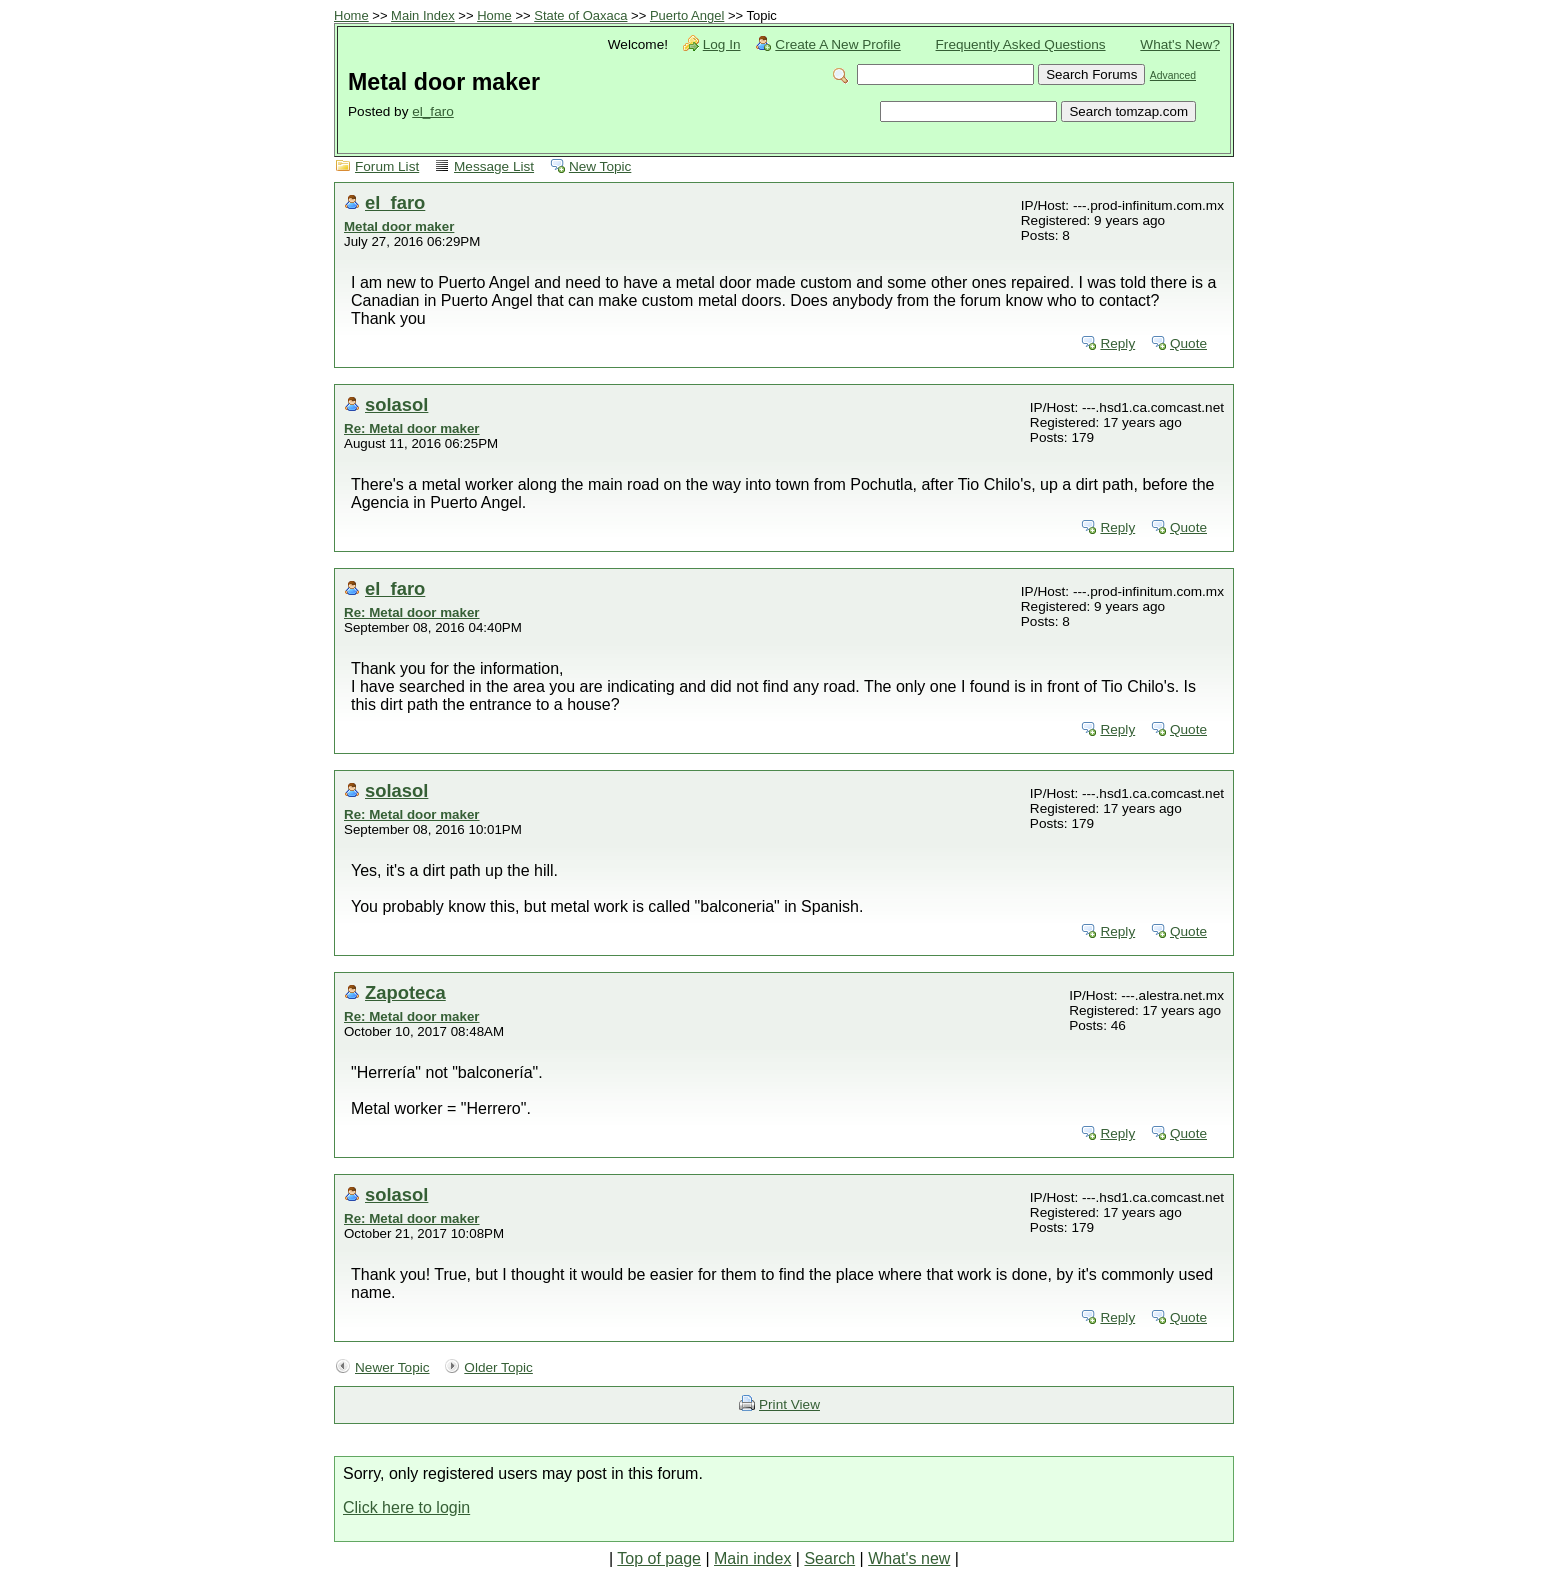 This screenshot has width=1568, height=1584. What do you see at coordinates (1180, 44) in the screenshot?
I see `What's New?` at bounding box center [1180, 44].